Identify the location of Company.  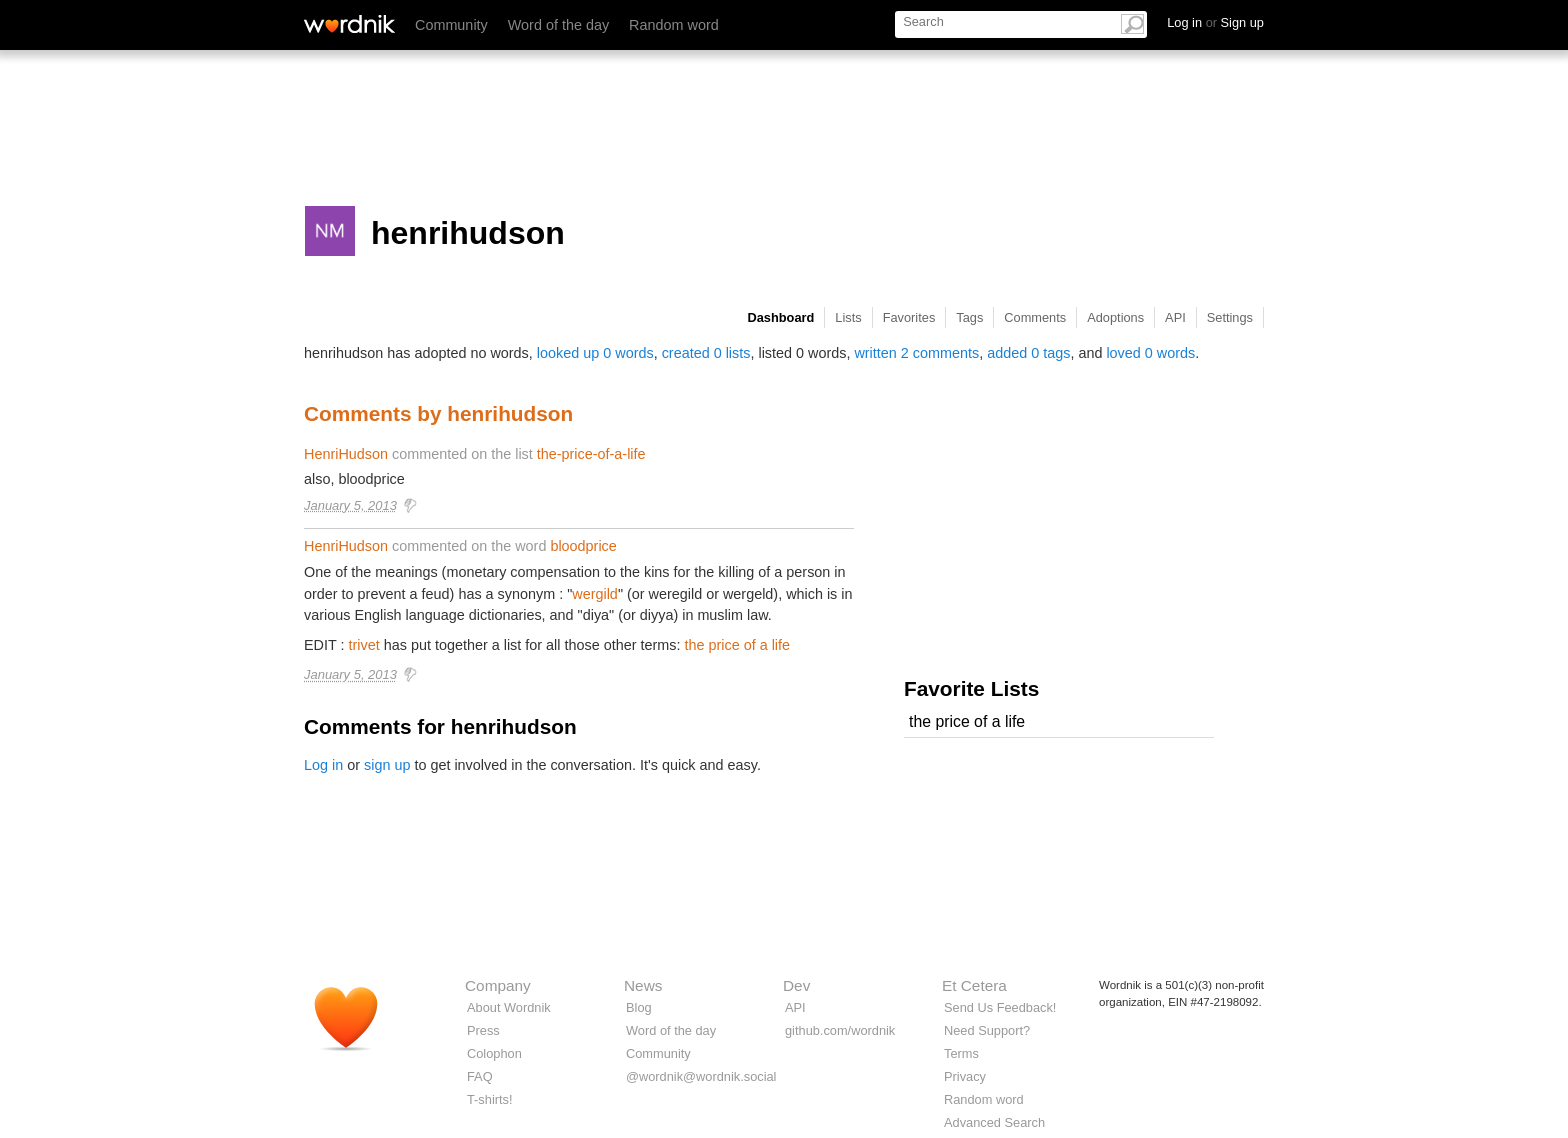
(498, 985).